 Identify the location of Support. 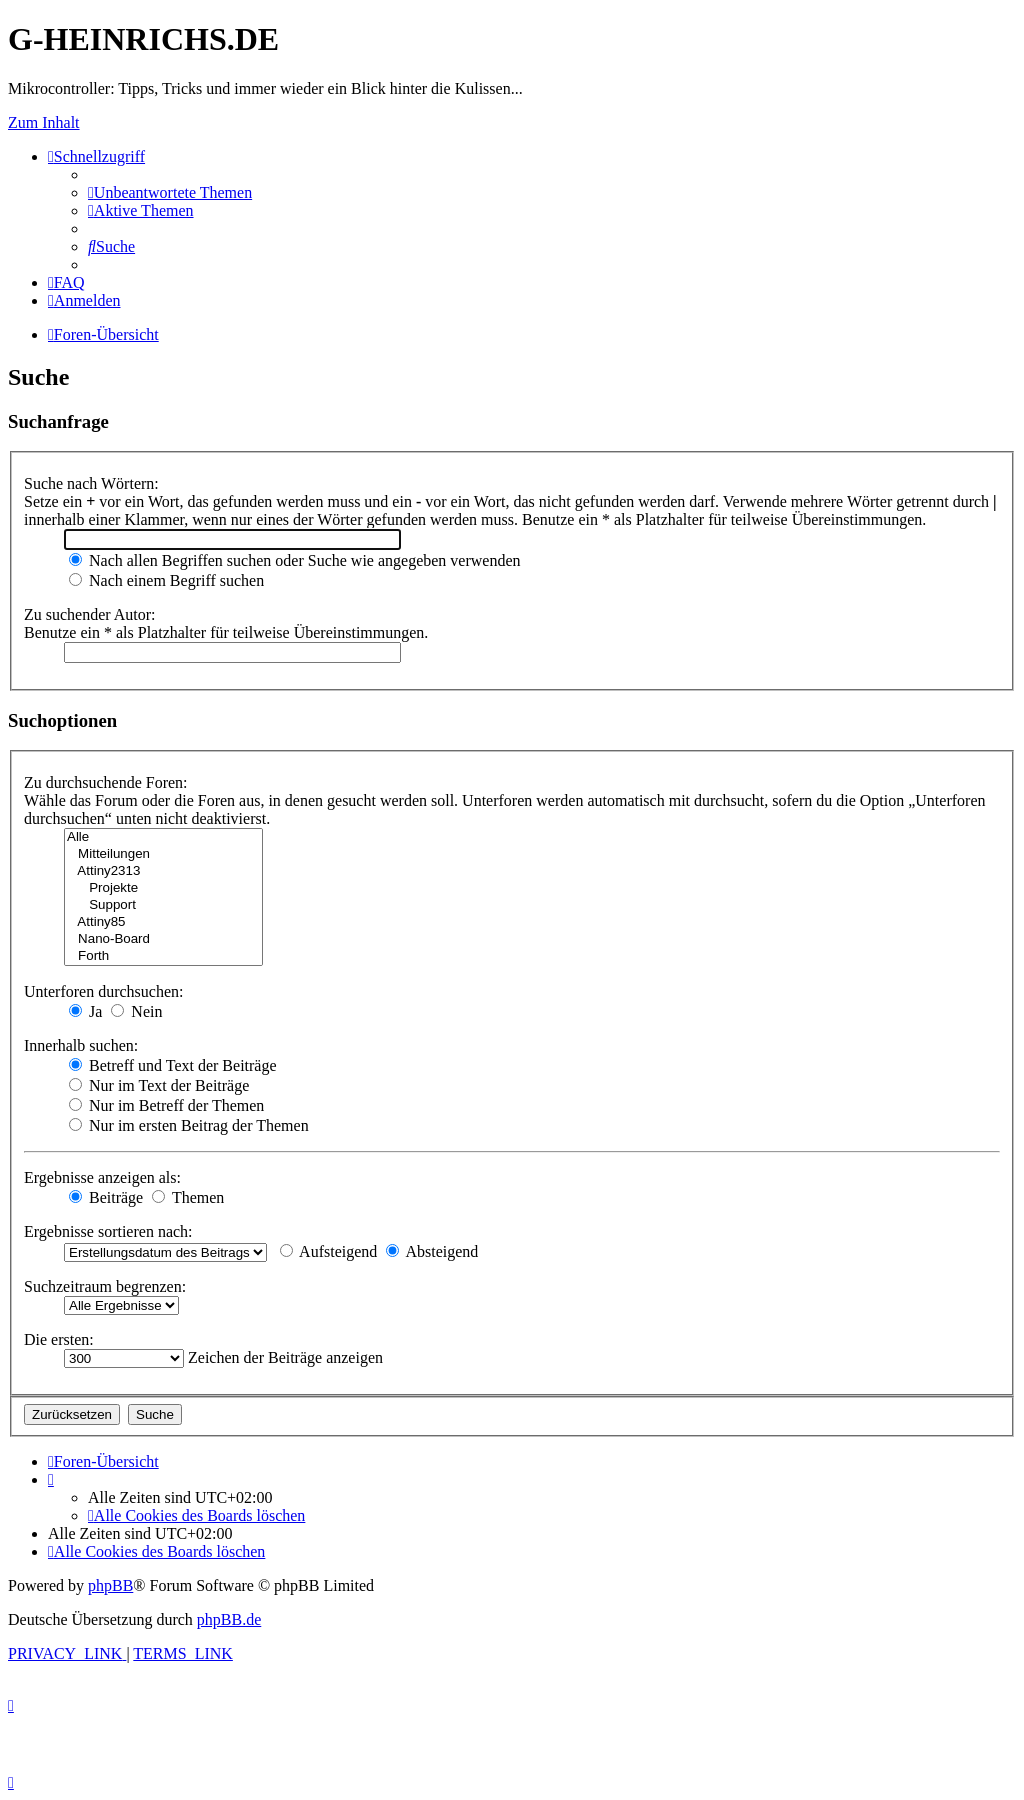
(163, 905).